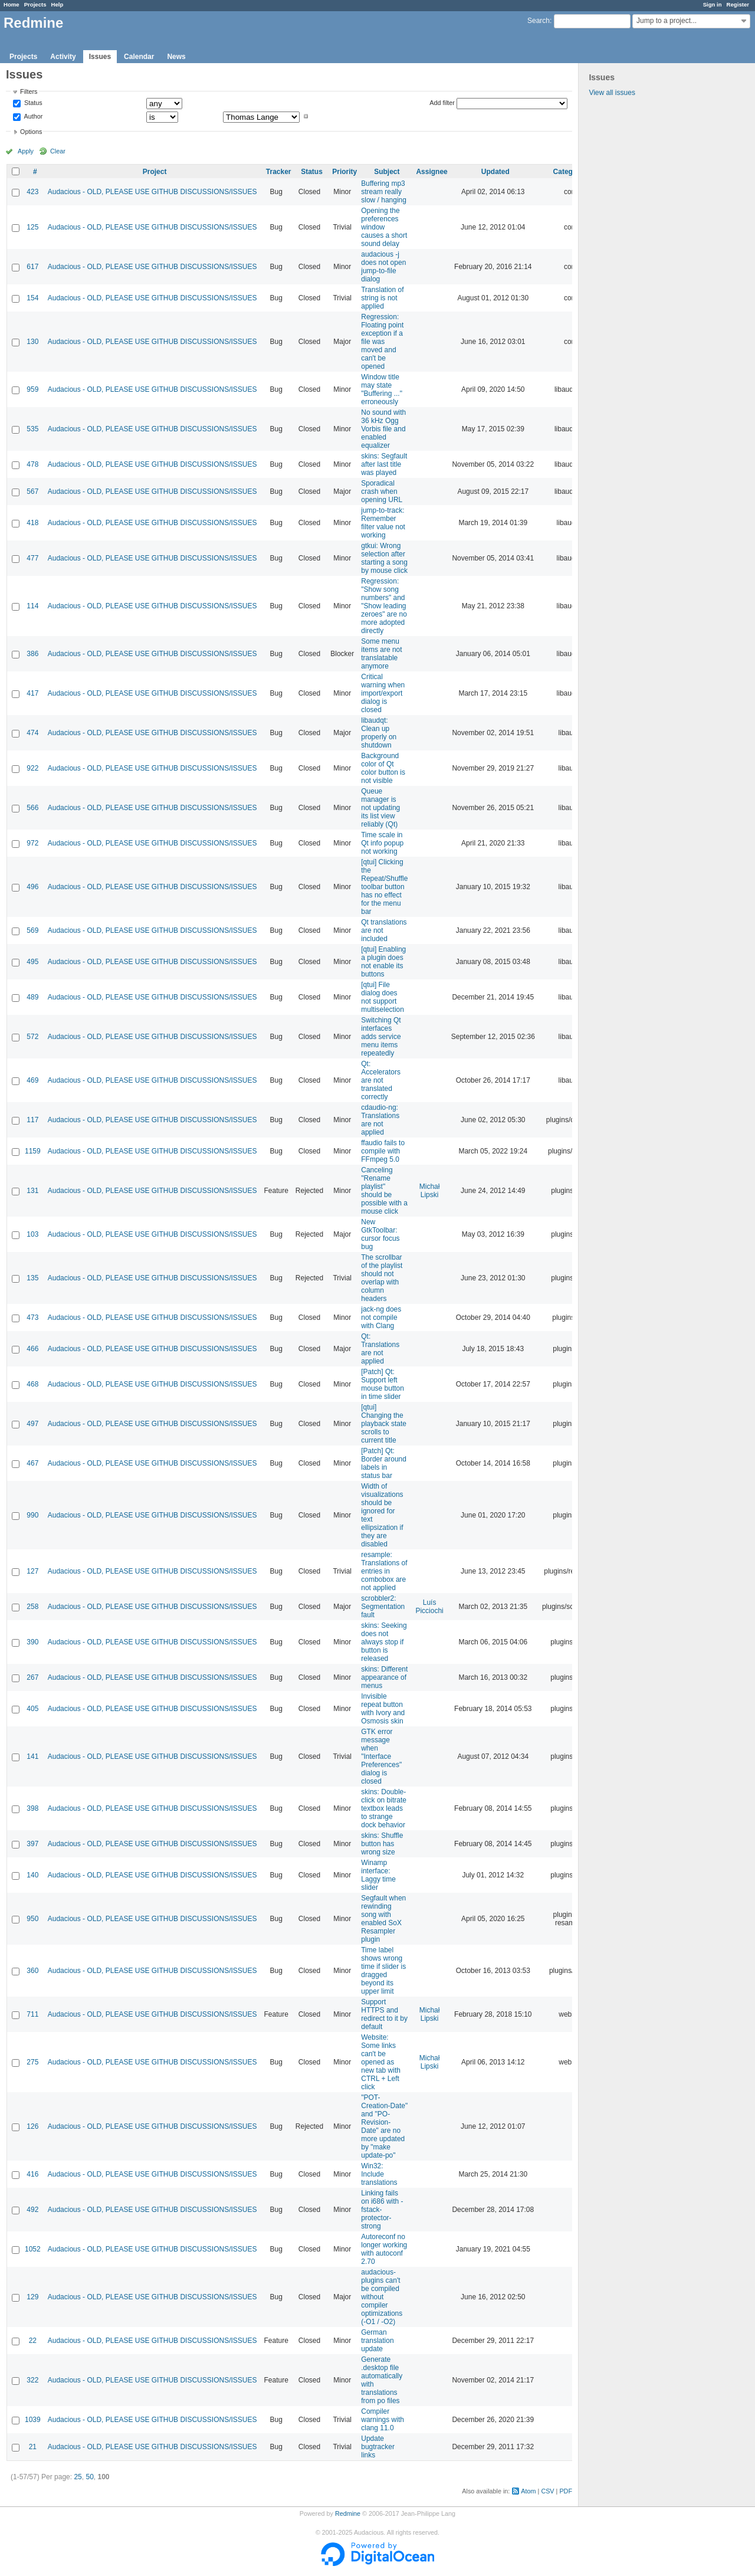 The height and width of the screenshot is (2576, 755). I want to click on 990, so click(32, 1515).